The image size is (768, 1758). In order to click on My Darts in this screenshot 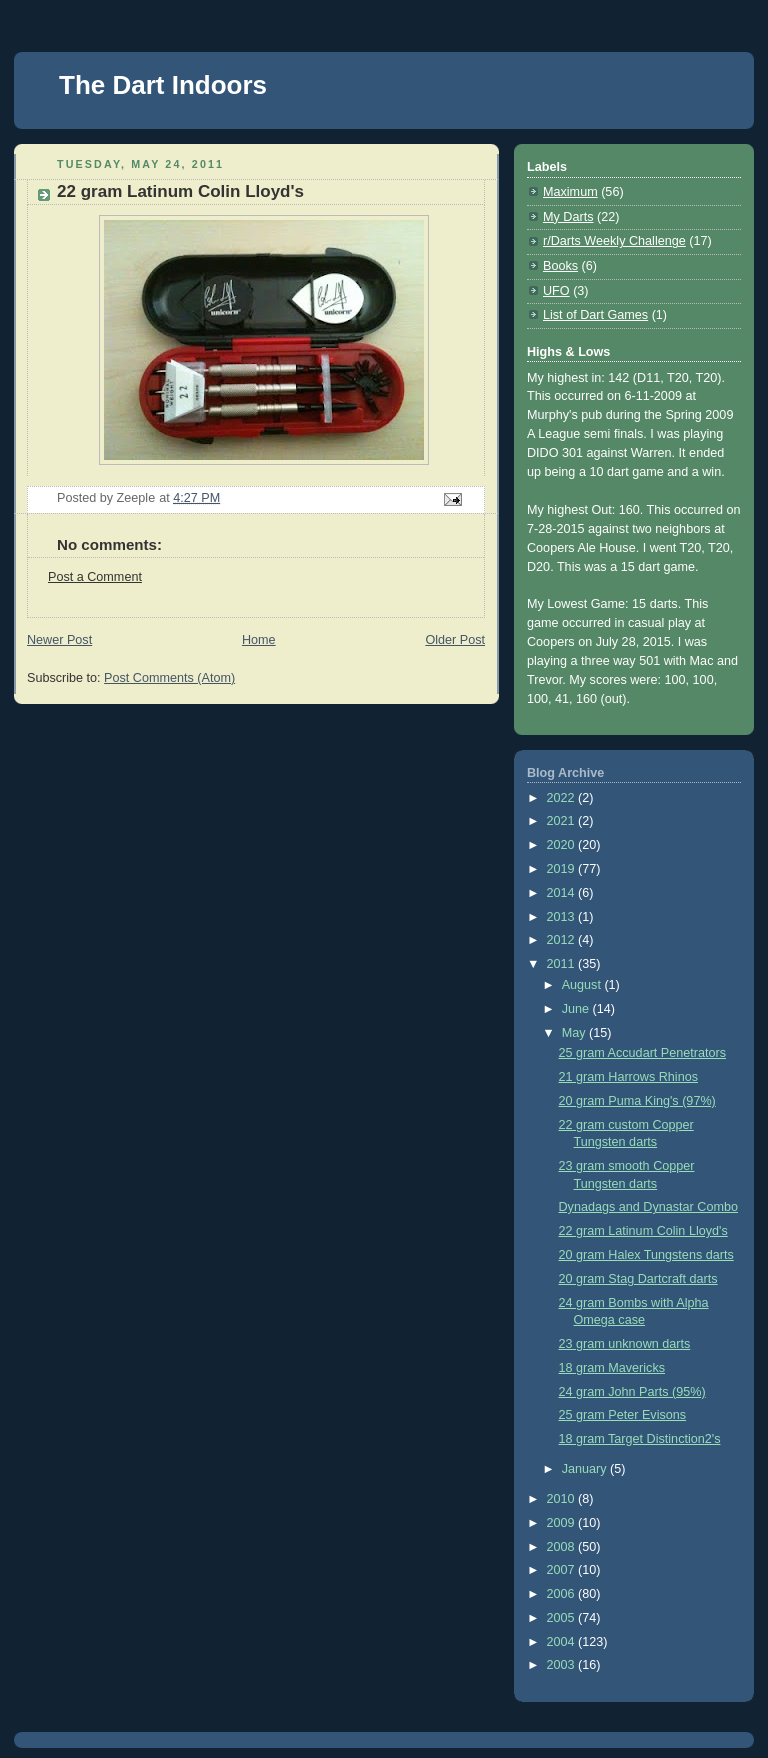, I will do `click(568, 217)`.